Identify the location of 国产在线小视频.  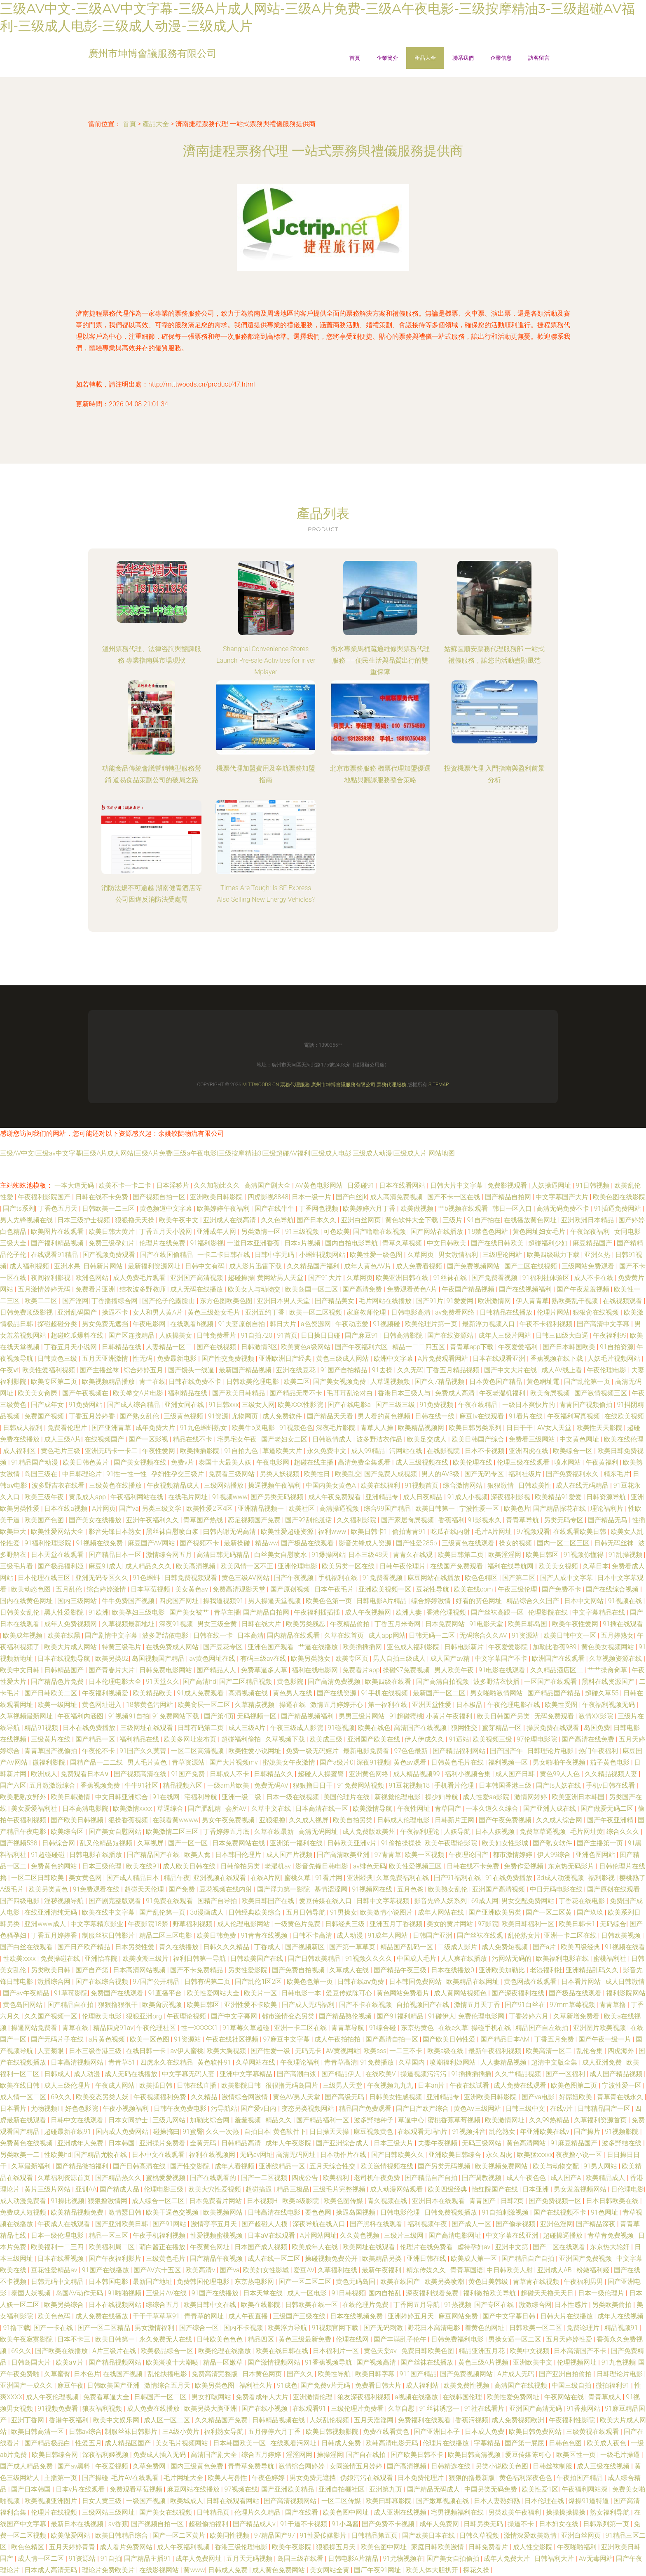
(265, 2408).